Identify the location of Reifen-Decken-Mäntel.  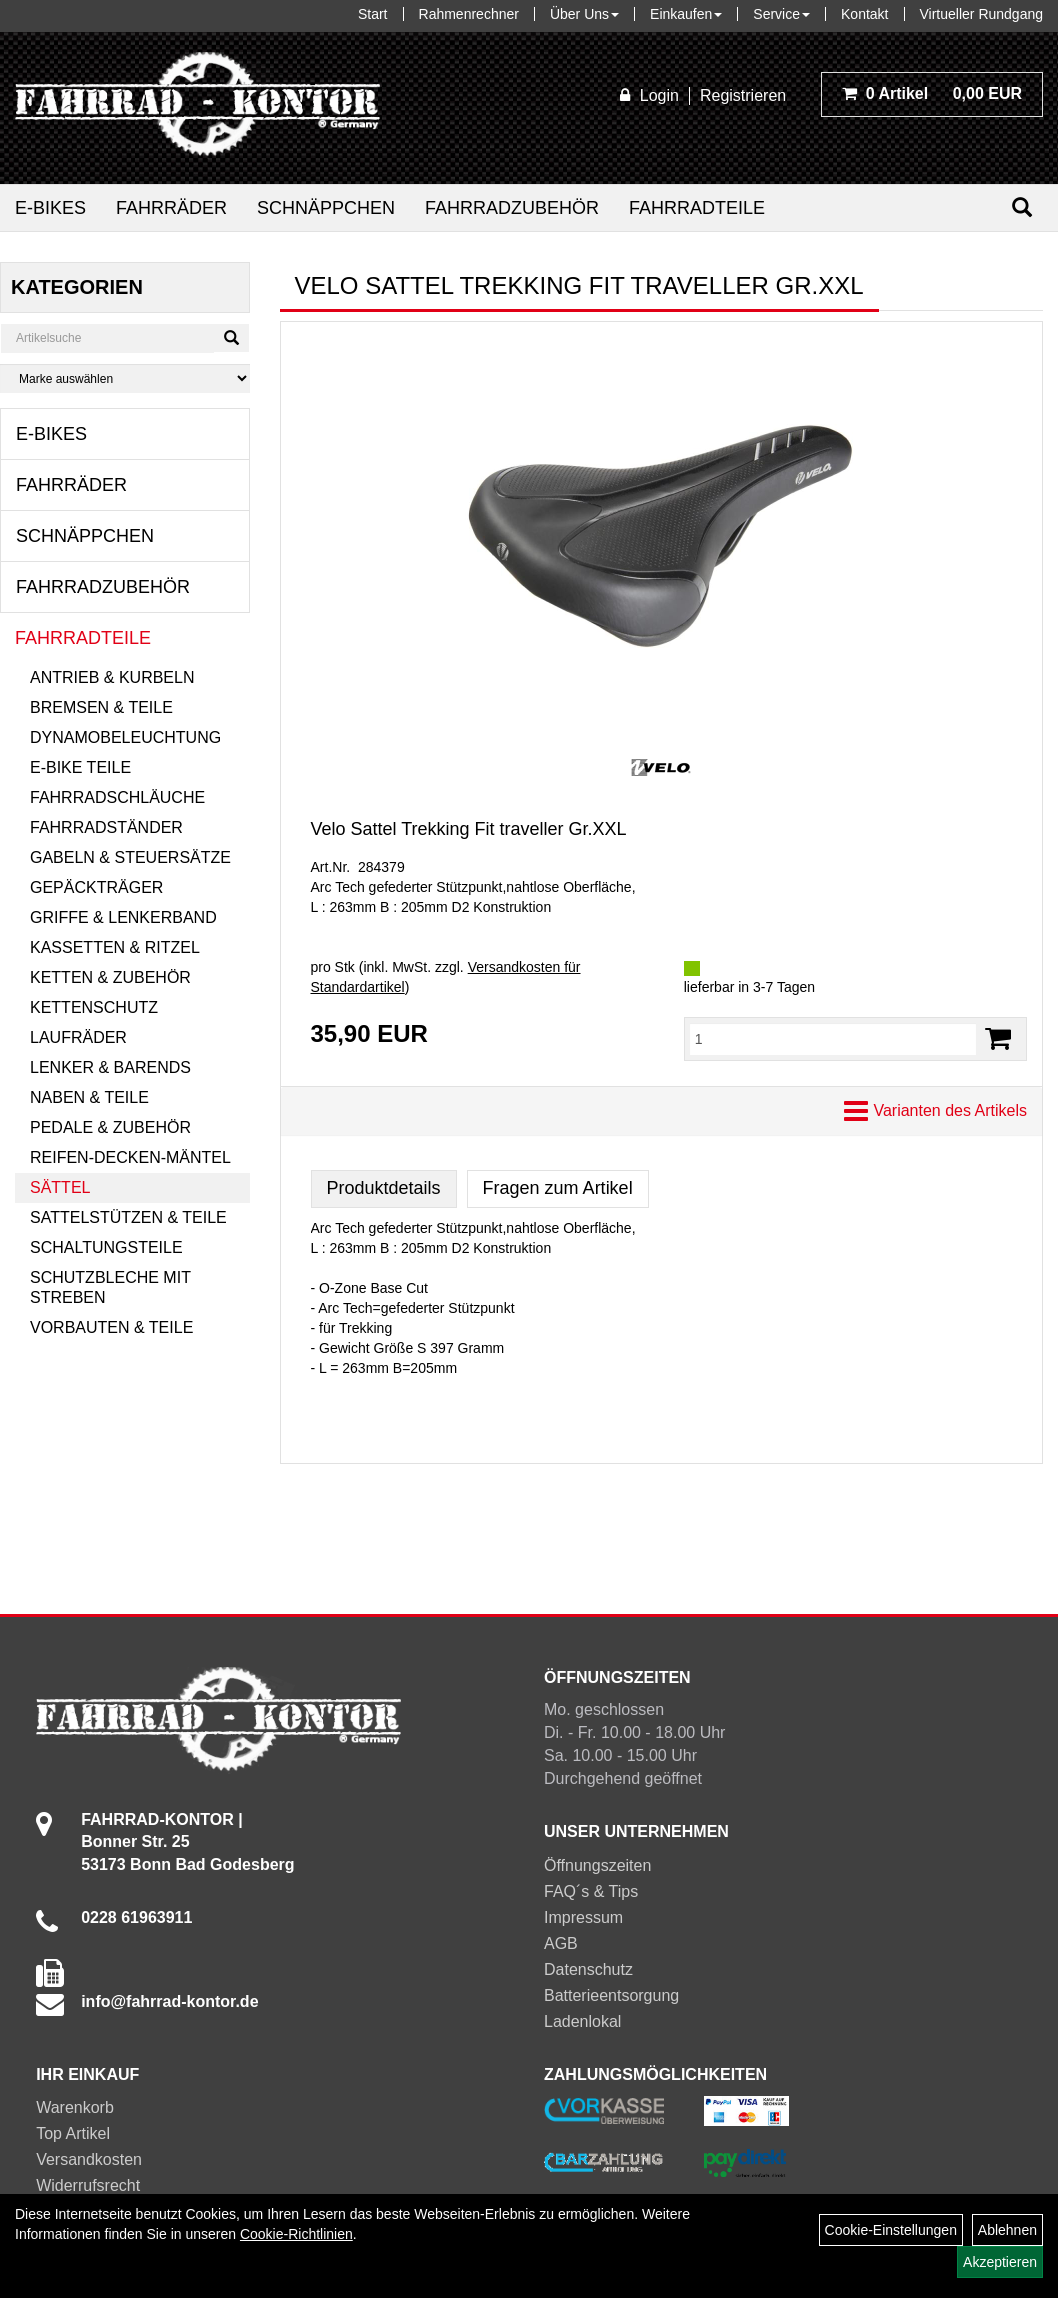
(130, 1157).